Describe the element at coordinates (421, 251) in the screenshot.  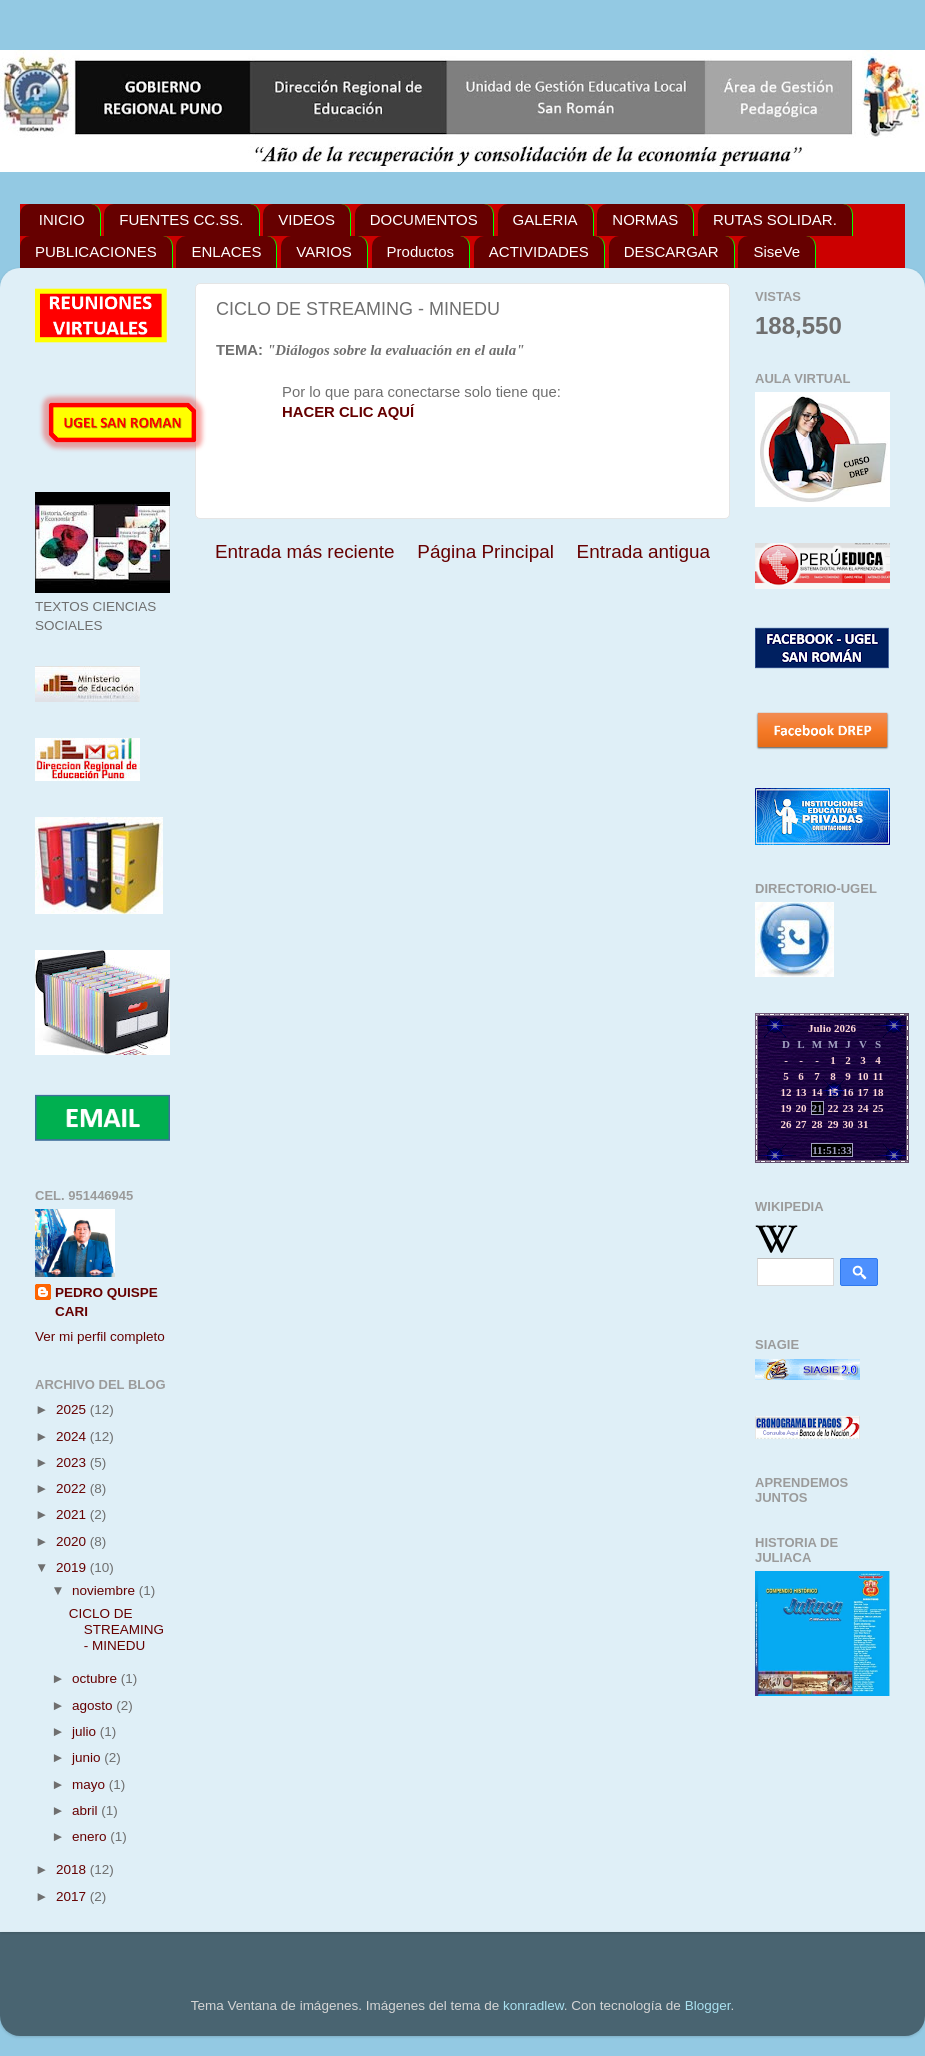
I see `Productos` at that location.